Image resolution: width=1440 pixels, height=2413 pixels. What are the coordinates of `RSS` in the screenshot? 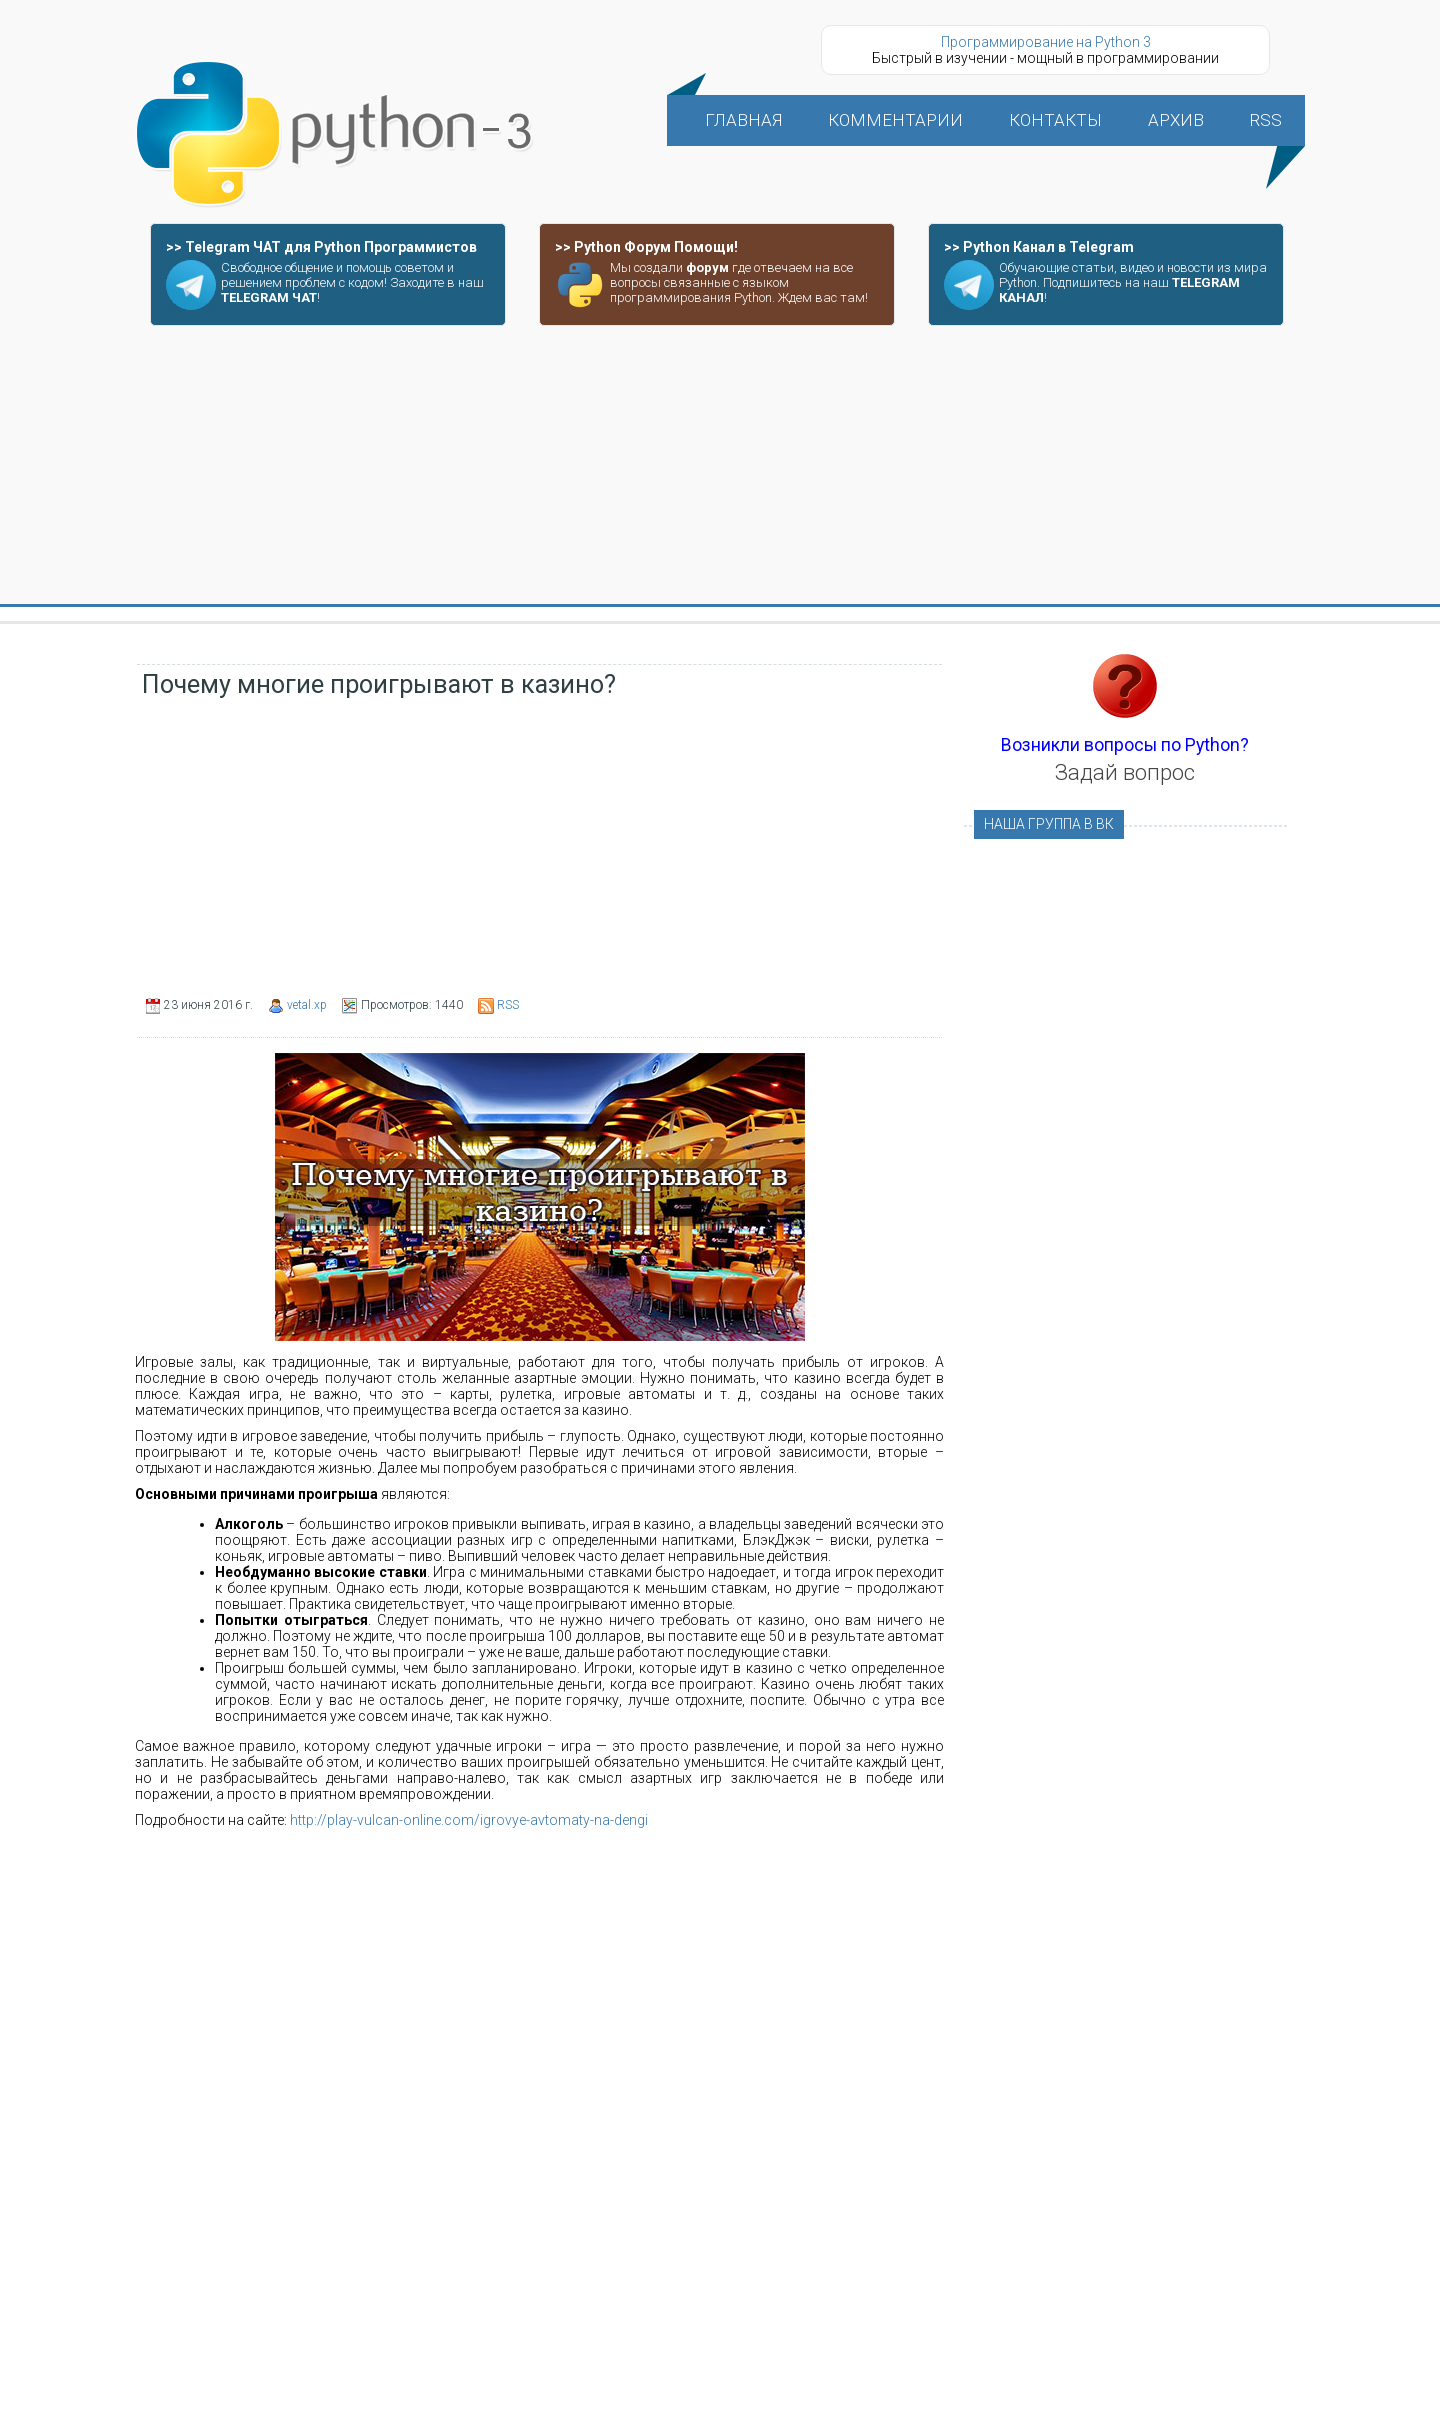 It's located at (508, 1005).